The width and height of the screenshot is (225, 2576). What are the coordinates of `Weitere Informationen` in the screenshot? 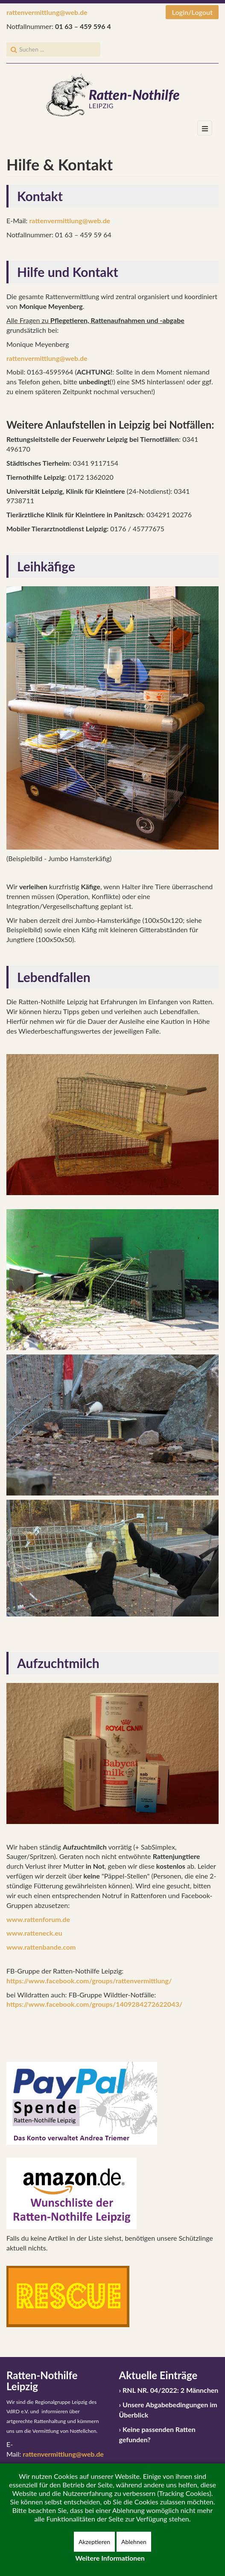 It's located at (110, 2558).